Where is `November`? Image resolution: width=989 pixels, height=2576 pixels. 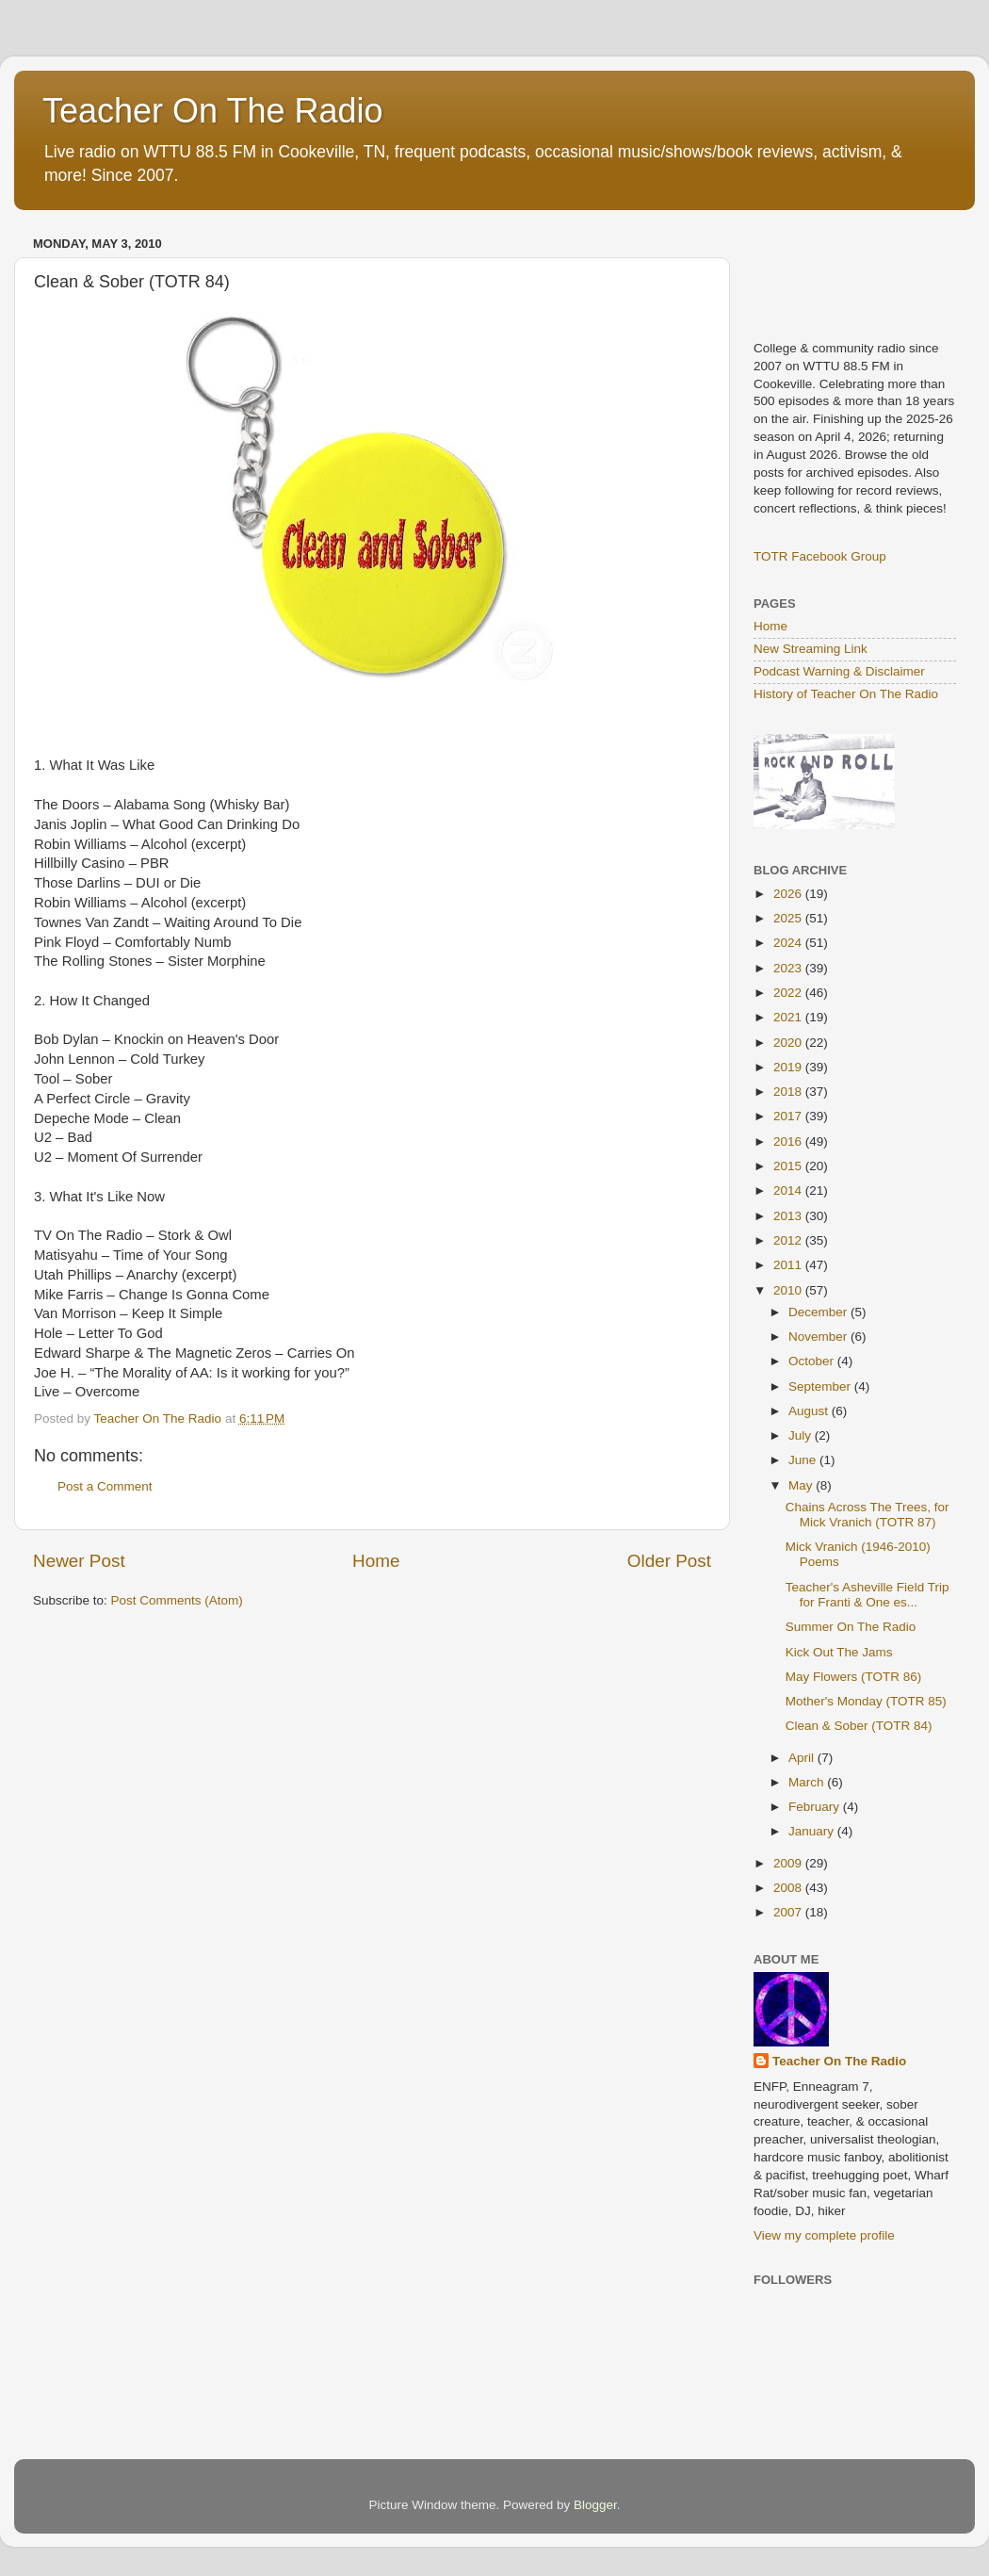 November is located at coordinates (819, 1336).